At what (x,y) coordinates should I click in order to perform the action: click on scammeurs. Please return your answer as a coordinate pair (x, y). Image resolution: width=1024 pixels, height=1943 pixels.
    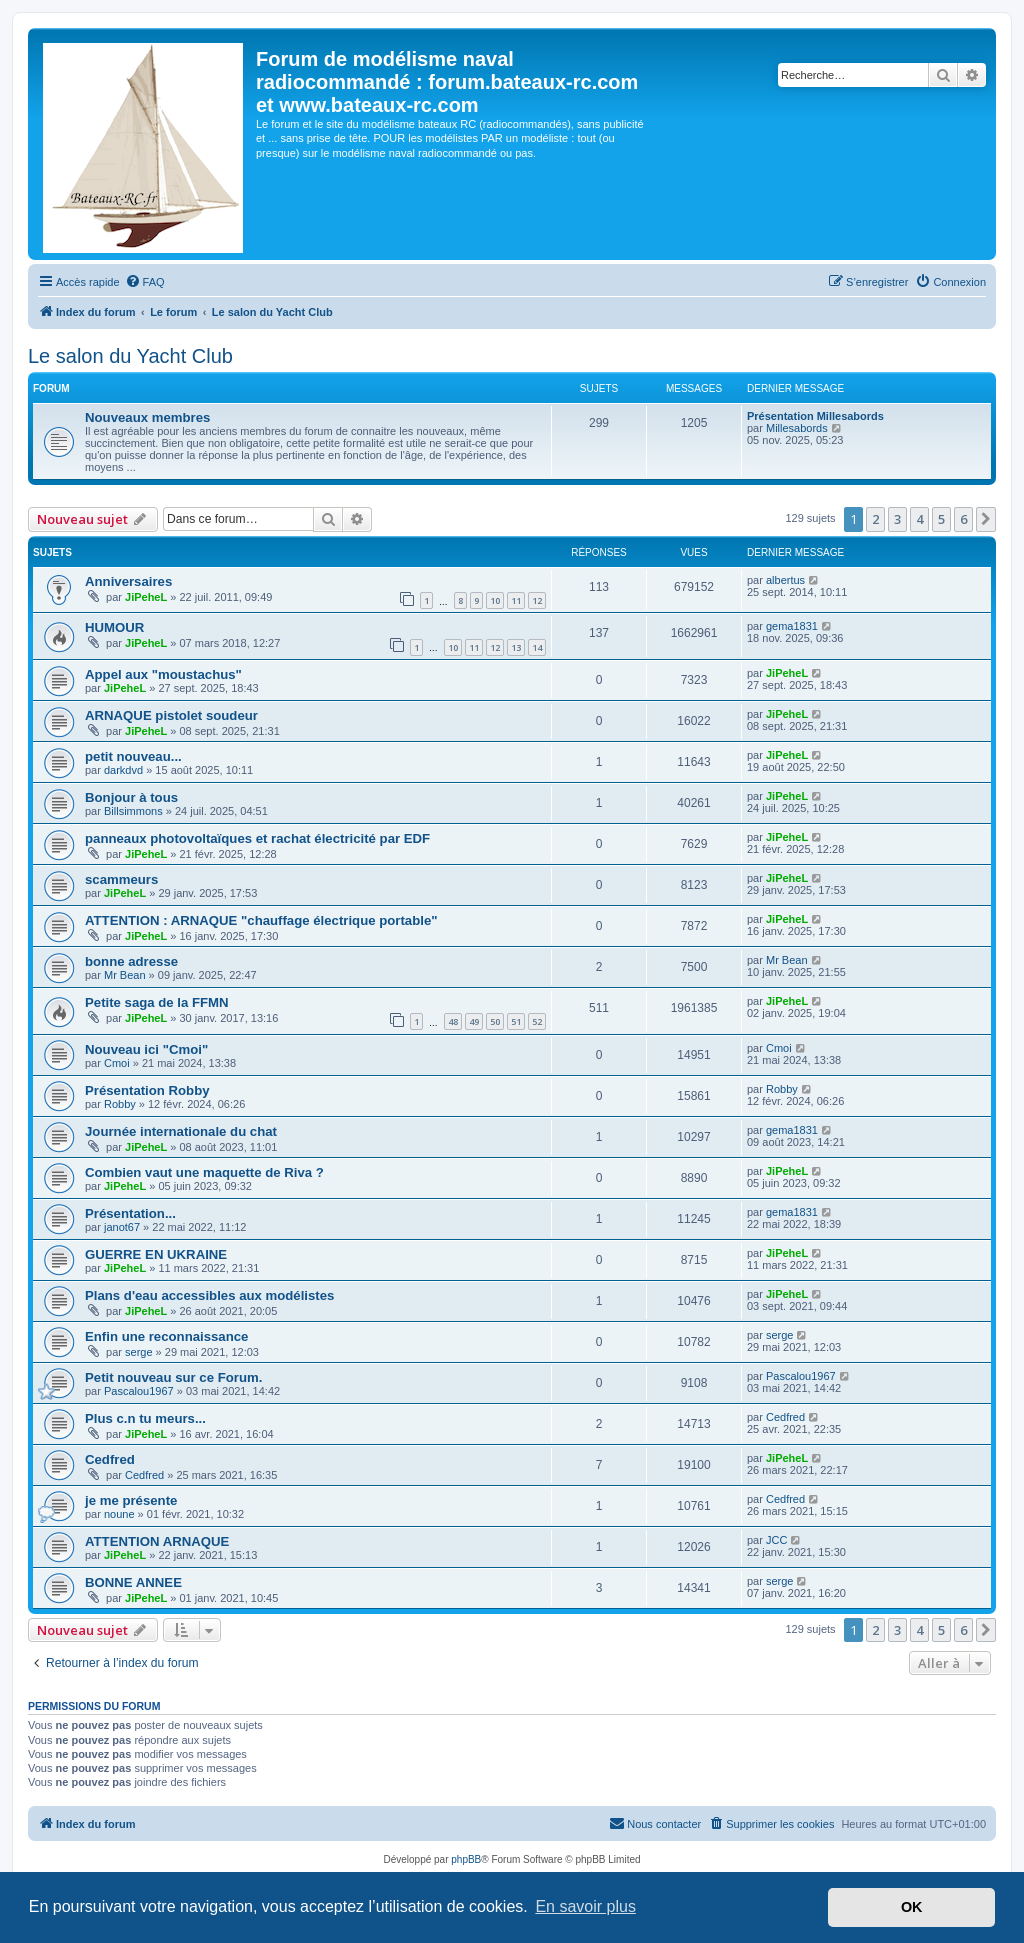
    Looking at the image, I should click on (121, 879).